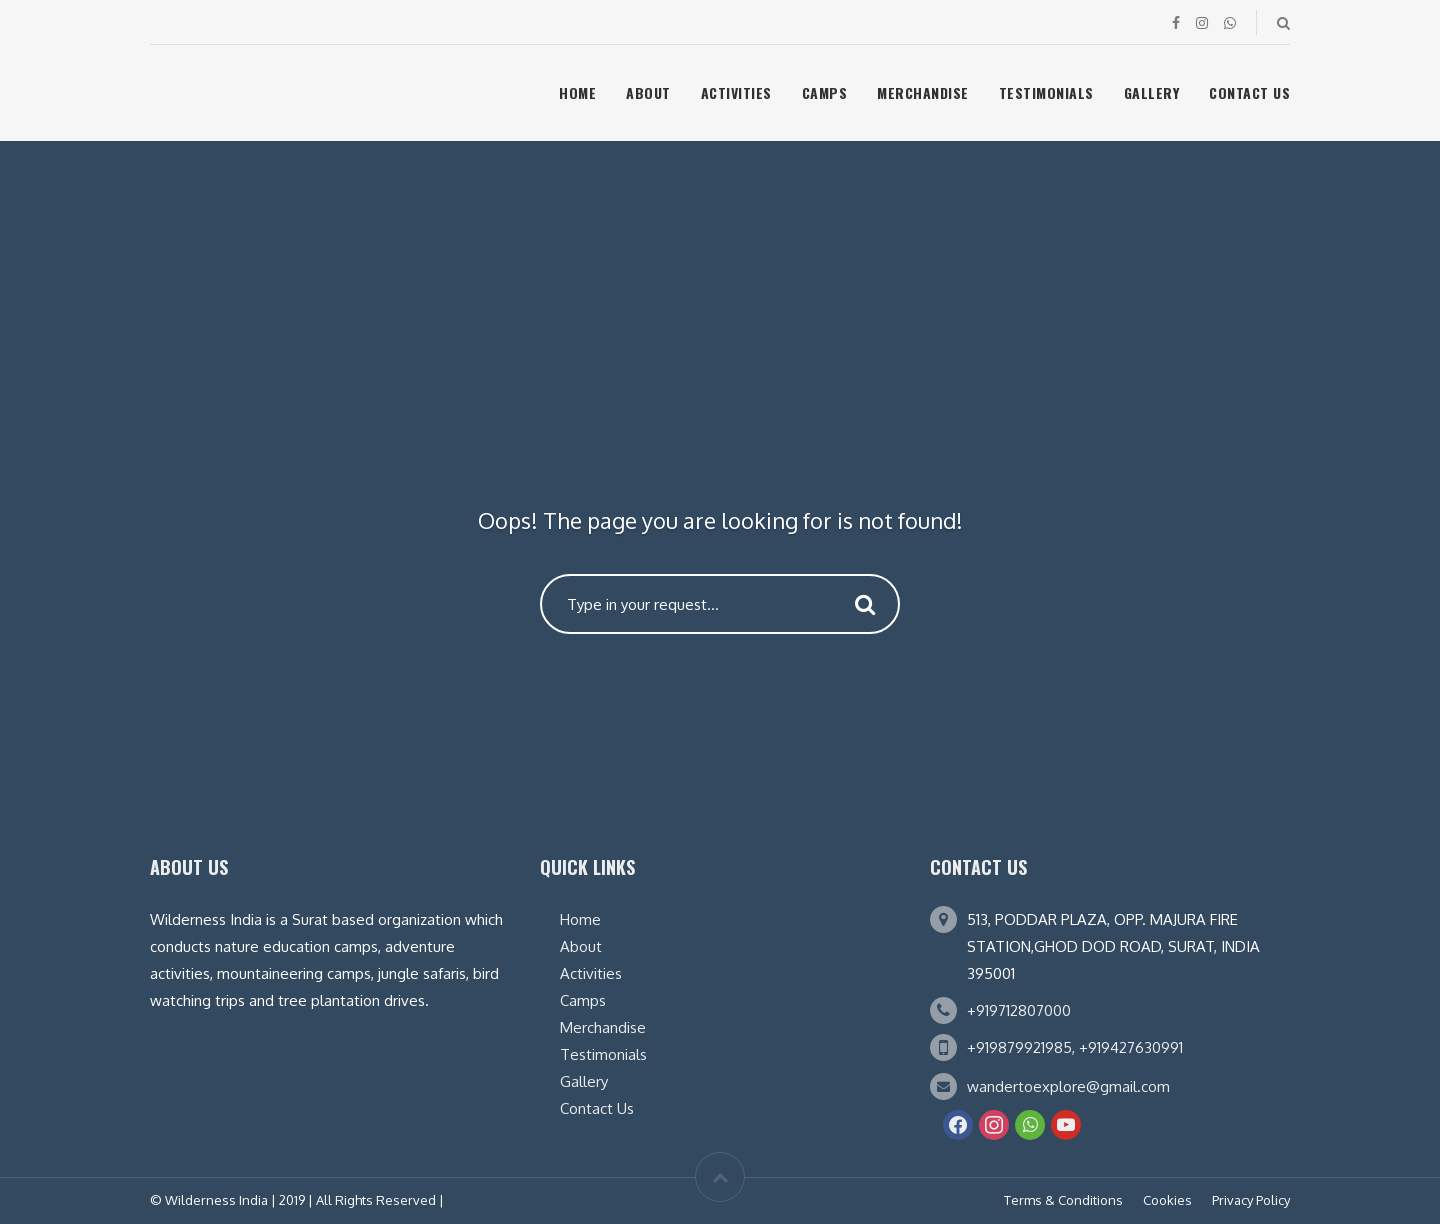 This screenshot has height=1224, width=1440. I want to click on +919712807000, so click(1019, 1010).